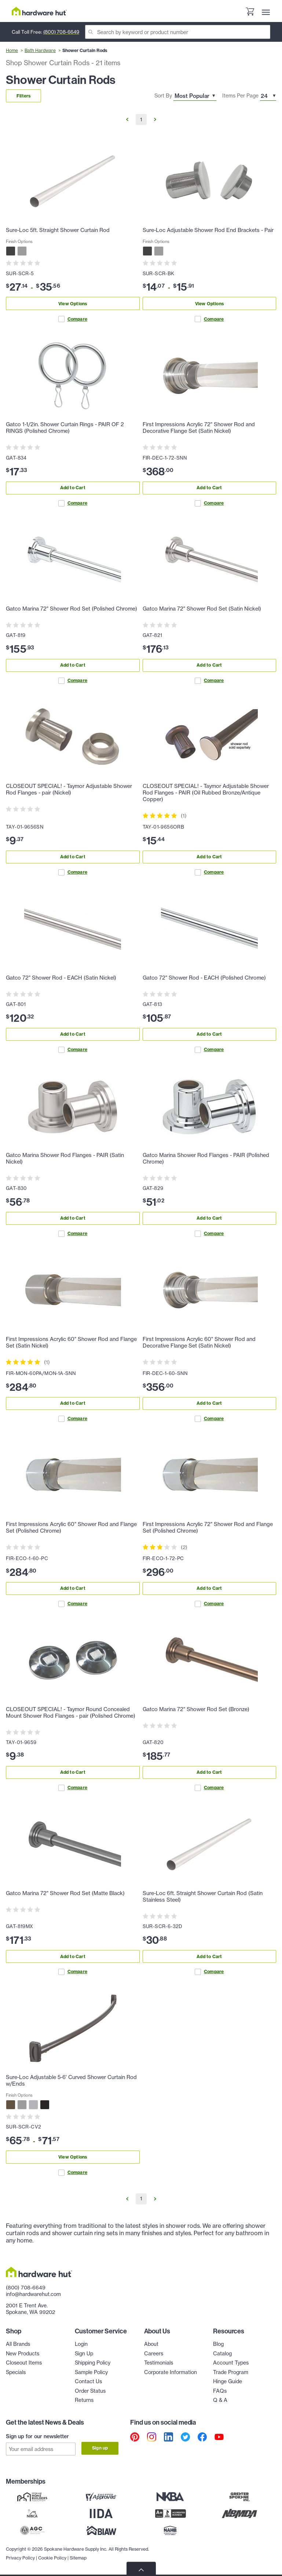 This screenshot has height=2576, width=282. What do you see at coordinates (65, 1158) in the screenshot?
I see `Gatco Marina Shower Rod Flanges - PAIR (Satin Nickel)` at bounding box center [65, 1158].